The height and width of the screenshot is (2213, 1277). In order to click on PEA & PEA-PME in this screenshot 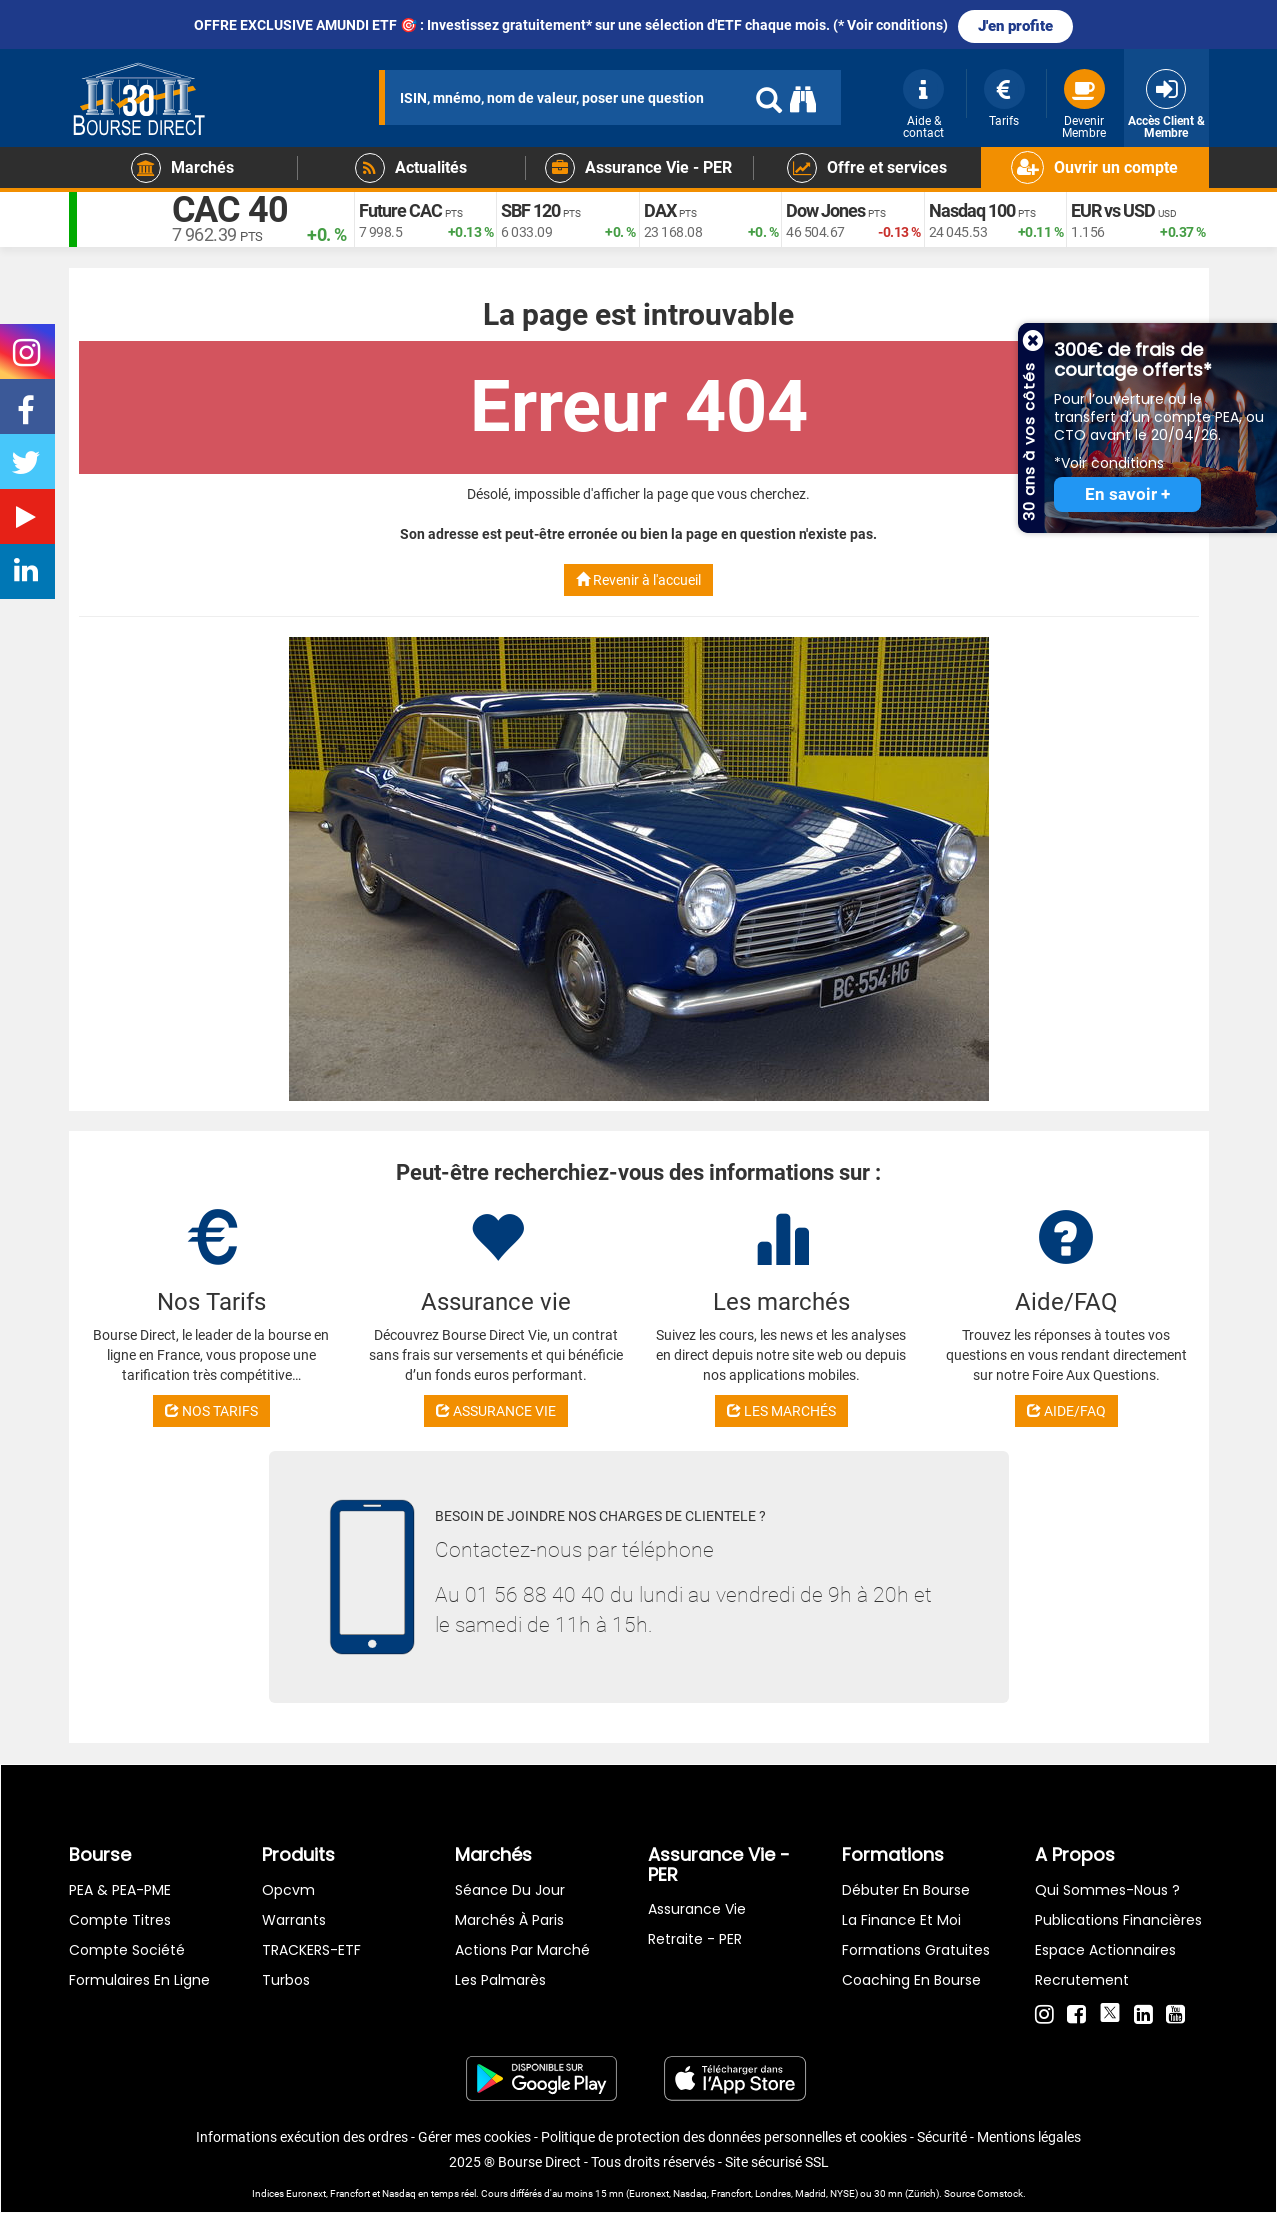, I will do `click(120, 1890)`.